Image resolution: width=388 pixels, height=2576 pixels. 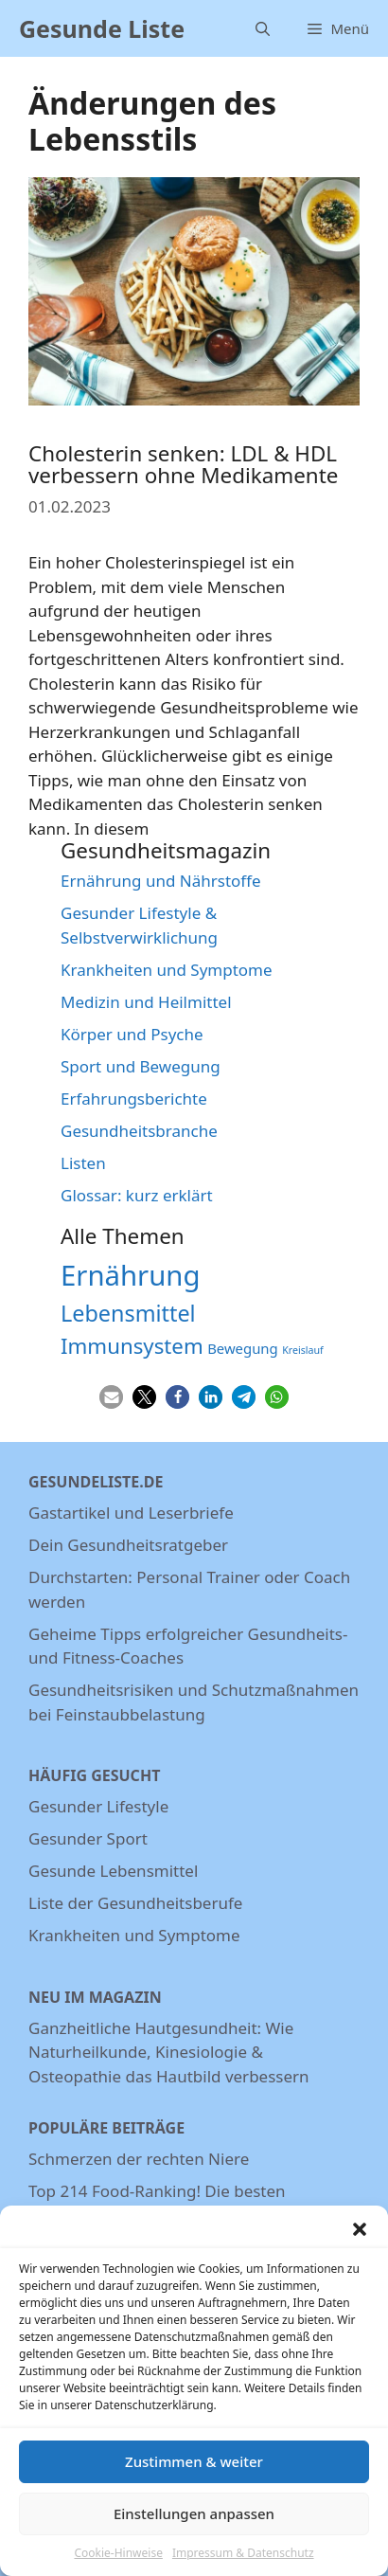 What do you see at coordinates (168, 2052) in the screenshot?
I see `Ganzheitliche Hautgesundheit: Wie Naturheilkunde, Kinesiologie & Osteopathie das Hautbild verbessern` at bounding box center [168, 2052].